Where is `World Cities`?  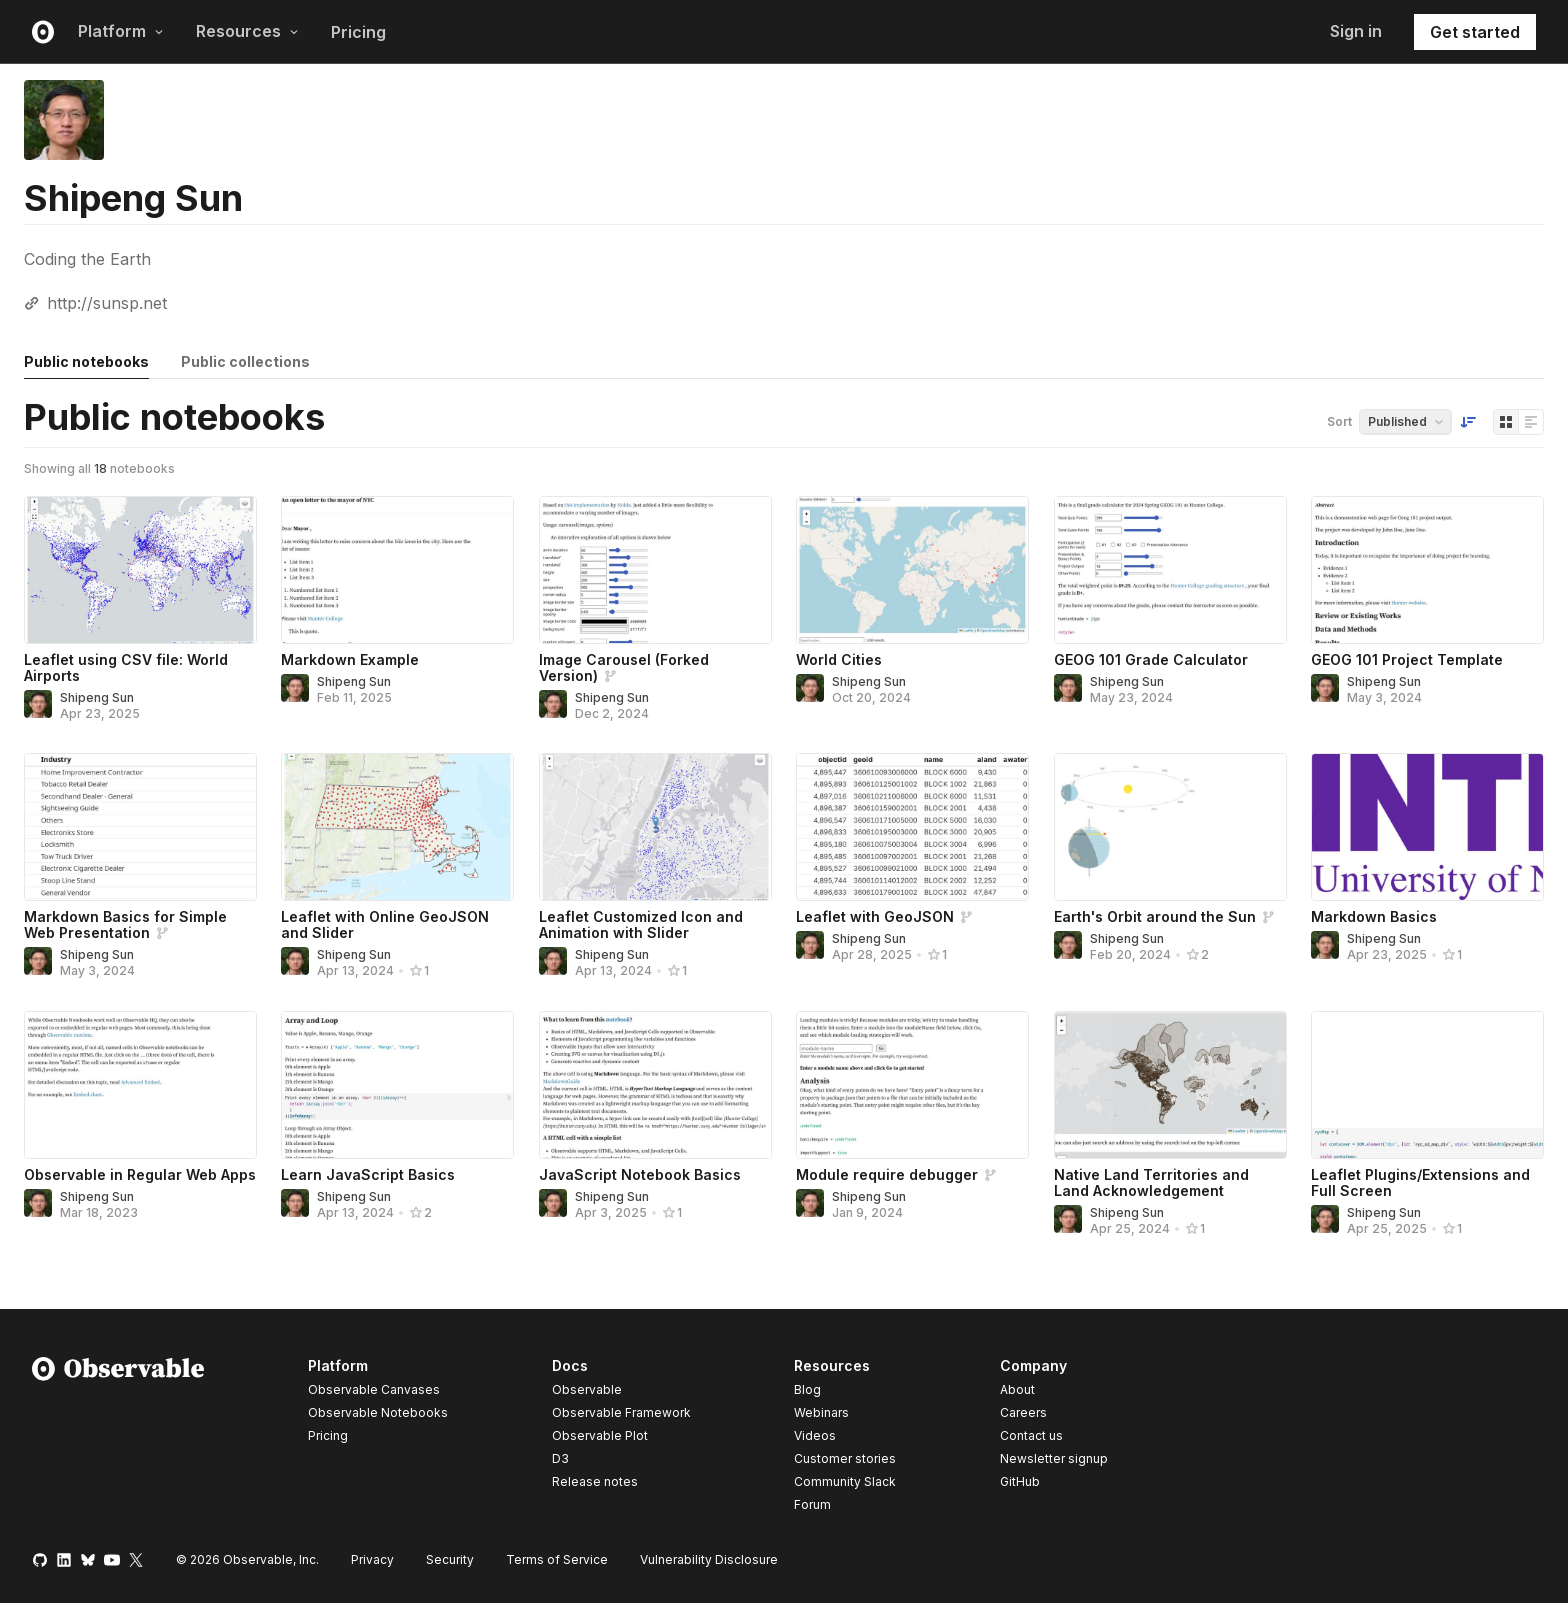 World Cities is located at coordinates (839, 659).